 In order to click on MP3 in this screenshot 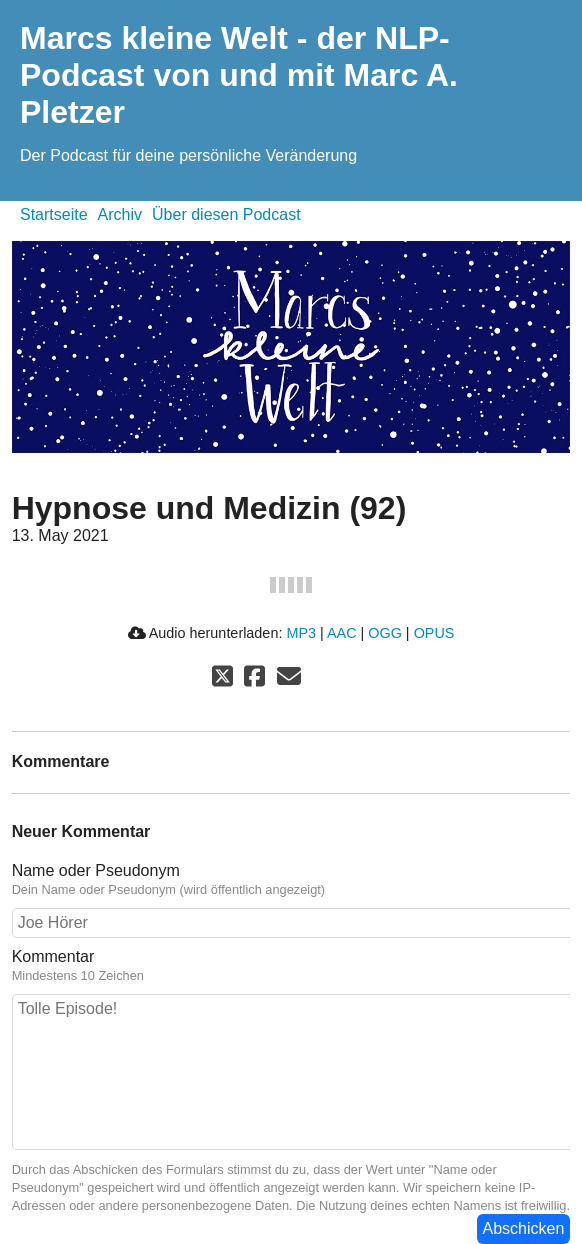, I will do `click(301, 633)`.